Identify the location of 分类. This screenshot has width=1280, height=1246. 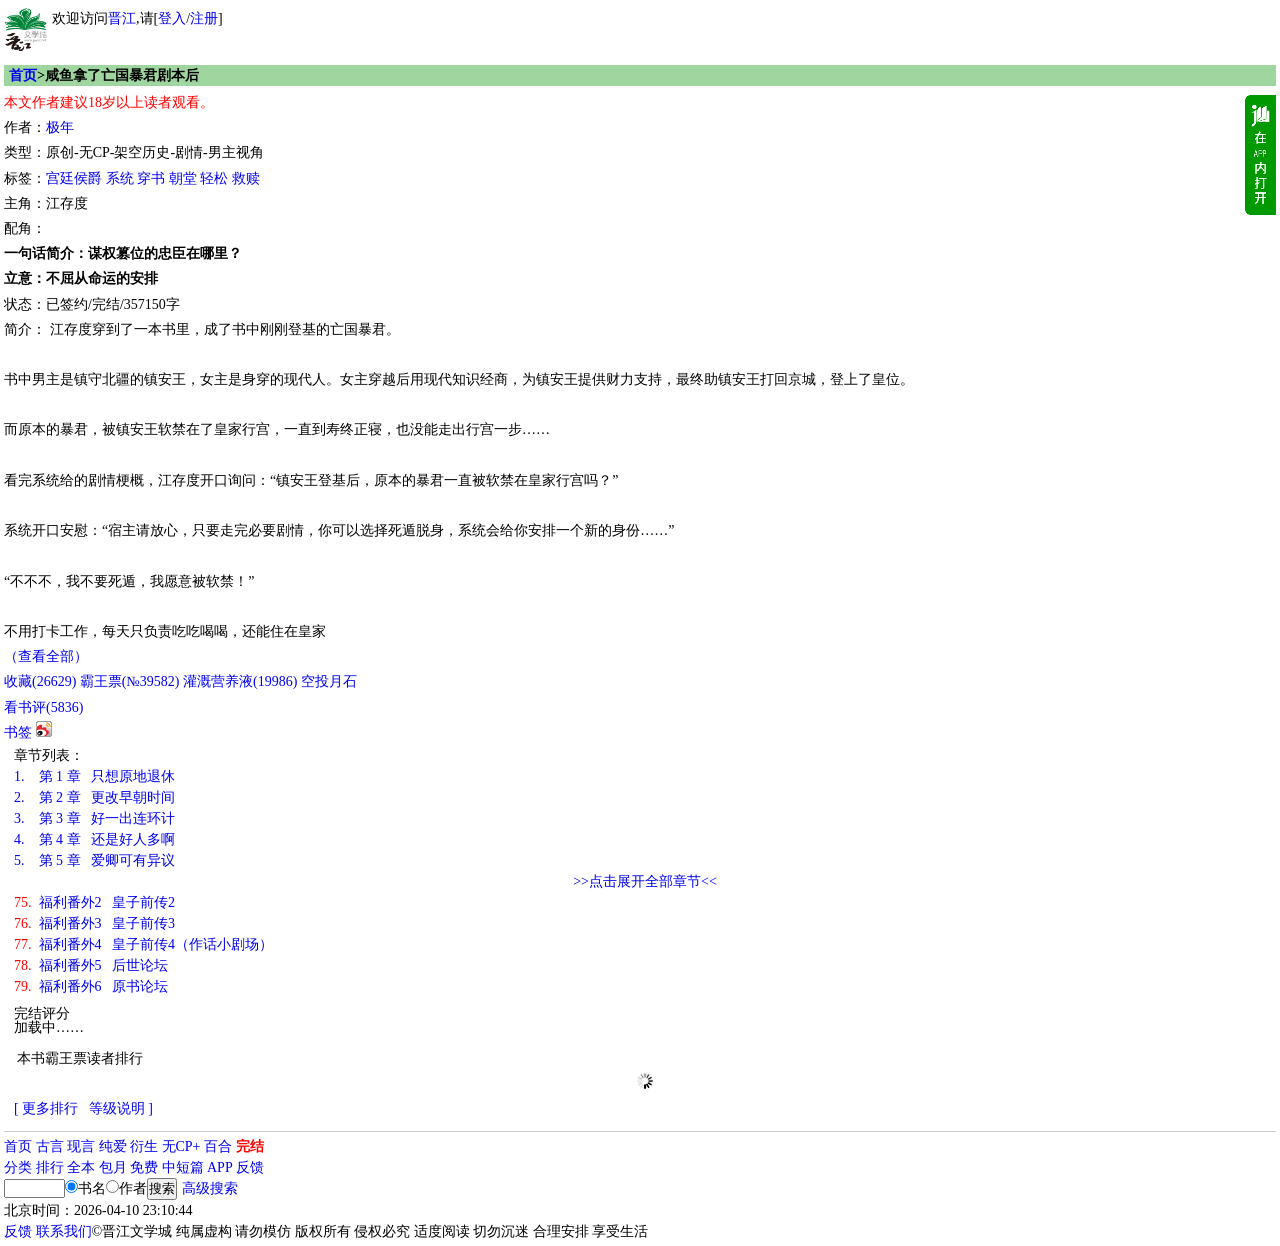
(18, 1167).